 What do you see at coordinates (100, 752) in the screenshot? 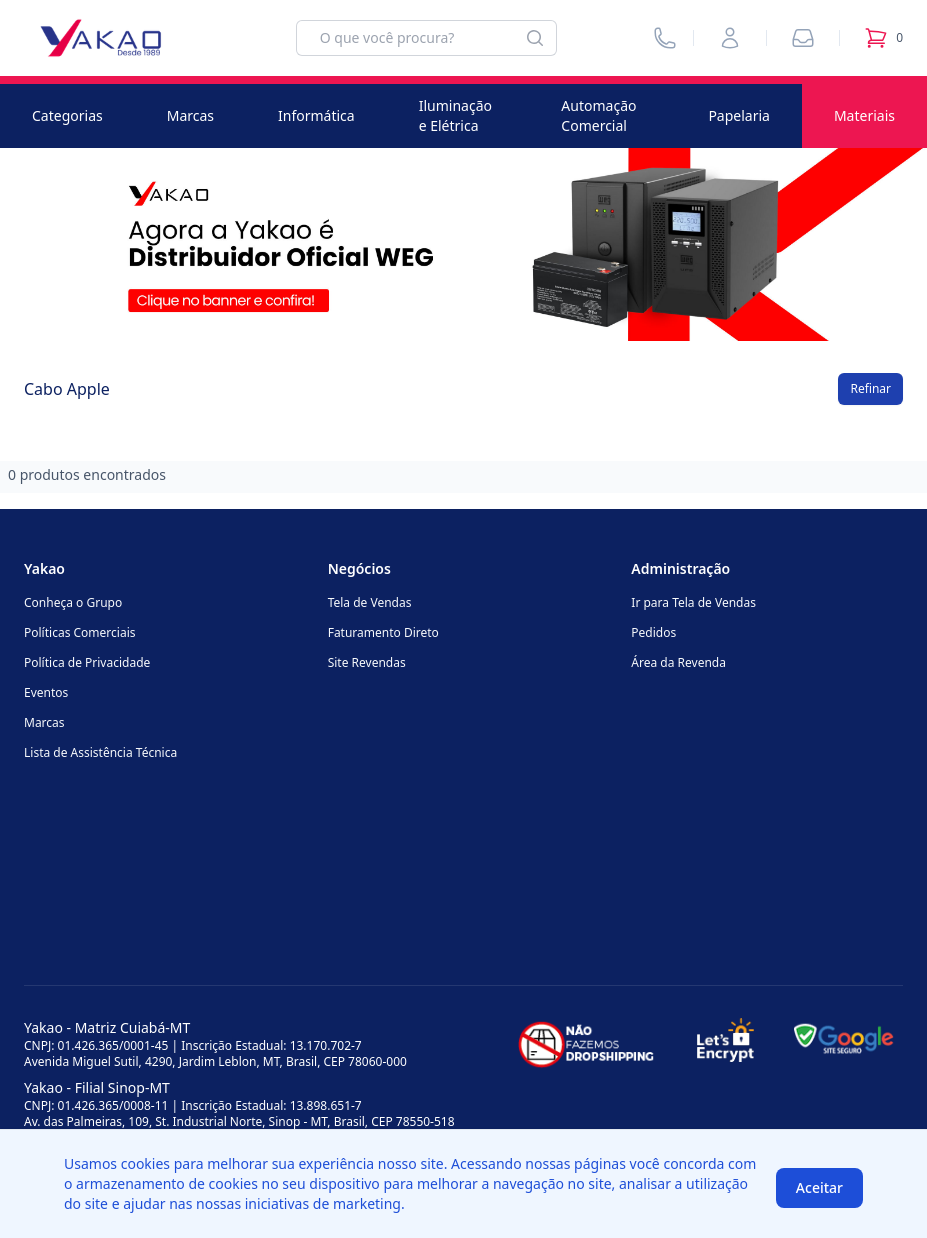
I see `Lista de Assistência Técnica` at bounding box center [100, 752].